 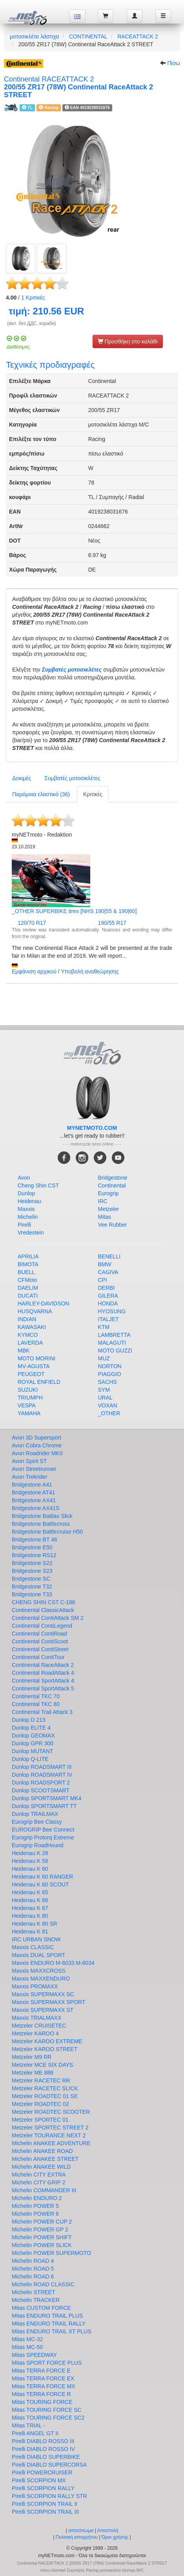 What do you see at coordinates (32, 1594) in the screenshot?
I see `Bridgestone T33` at bounding box center [32, 1594].